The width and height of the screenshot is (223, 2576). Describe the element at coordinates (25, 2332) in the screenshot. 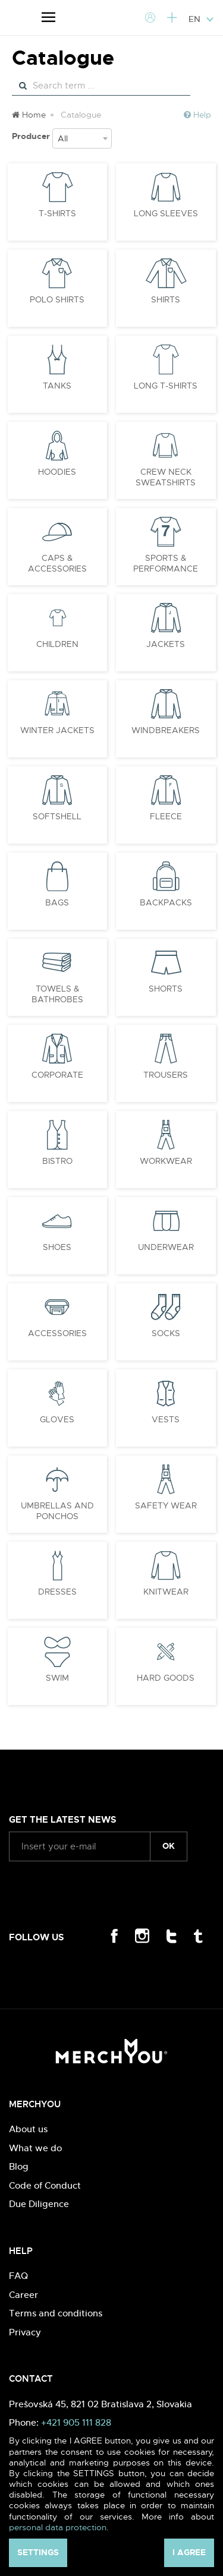

I see `Privacy` at that location.